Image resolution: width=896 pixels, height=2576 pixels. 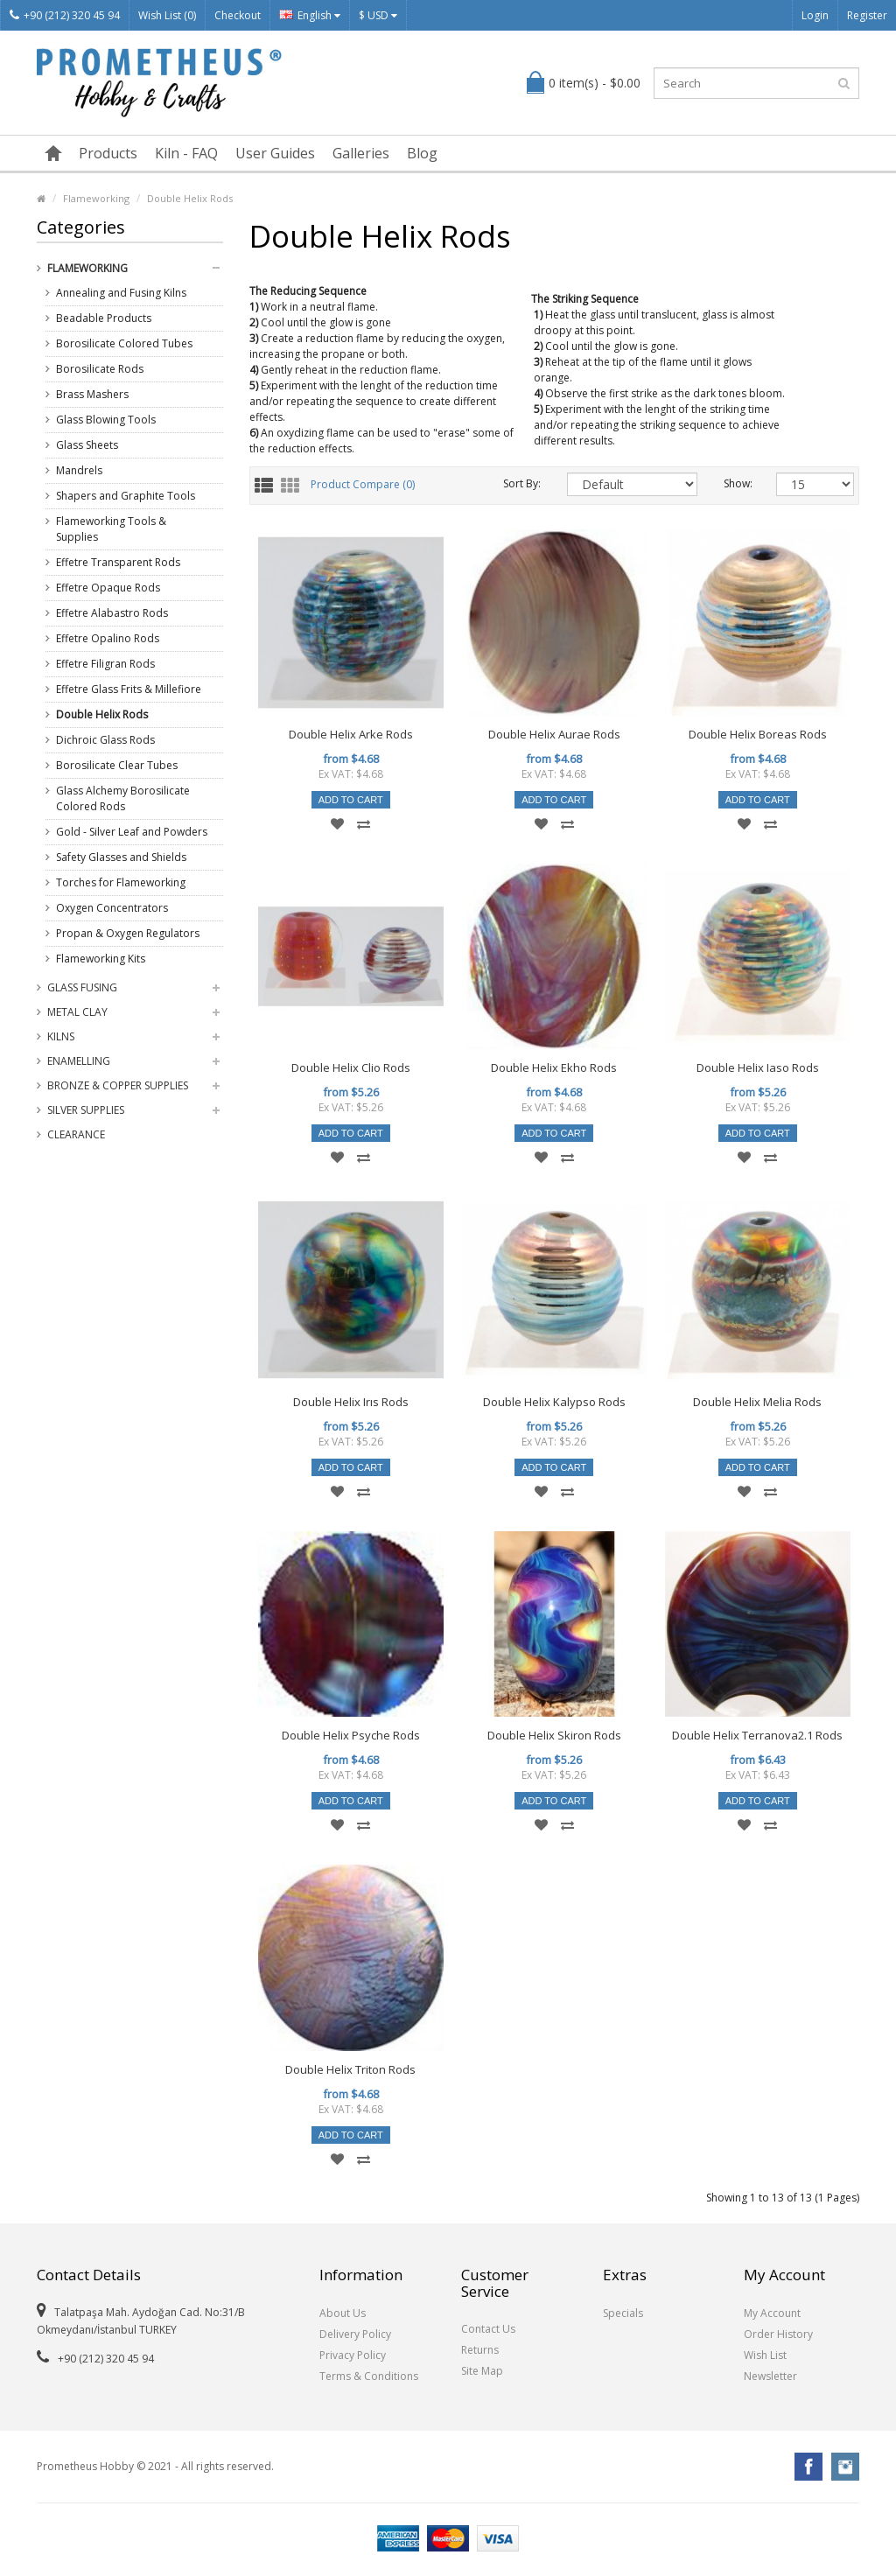 I want to click on Blog, so click(x=422, y=153).